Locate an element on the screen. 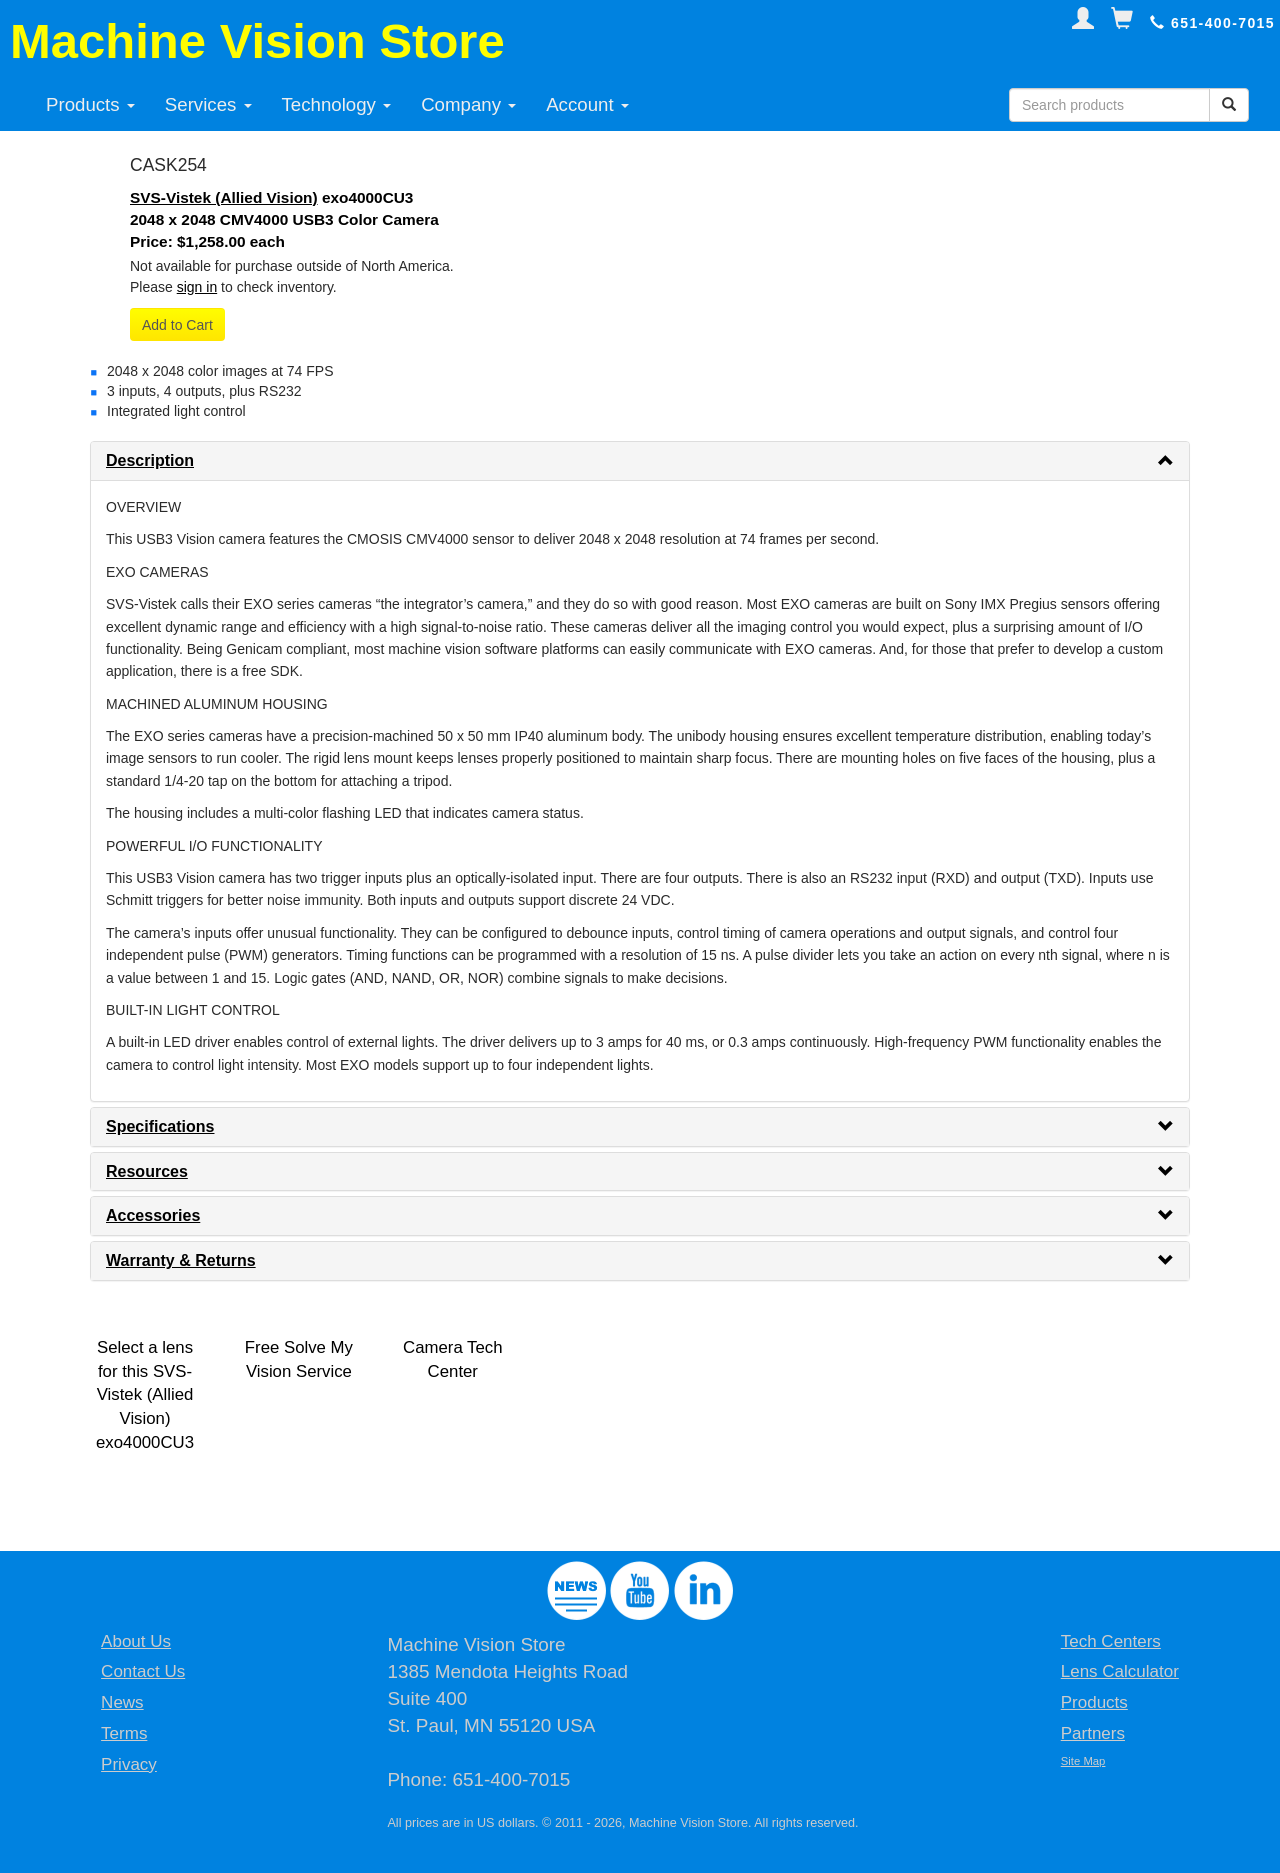  Accessories is located at coordinates (153, 1215).